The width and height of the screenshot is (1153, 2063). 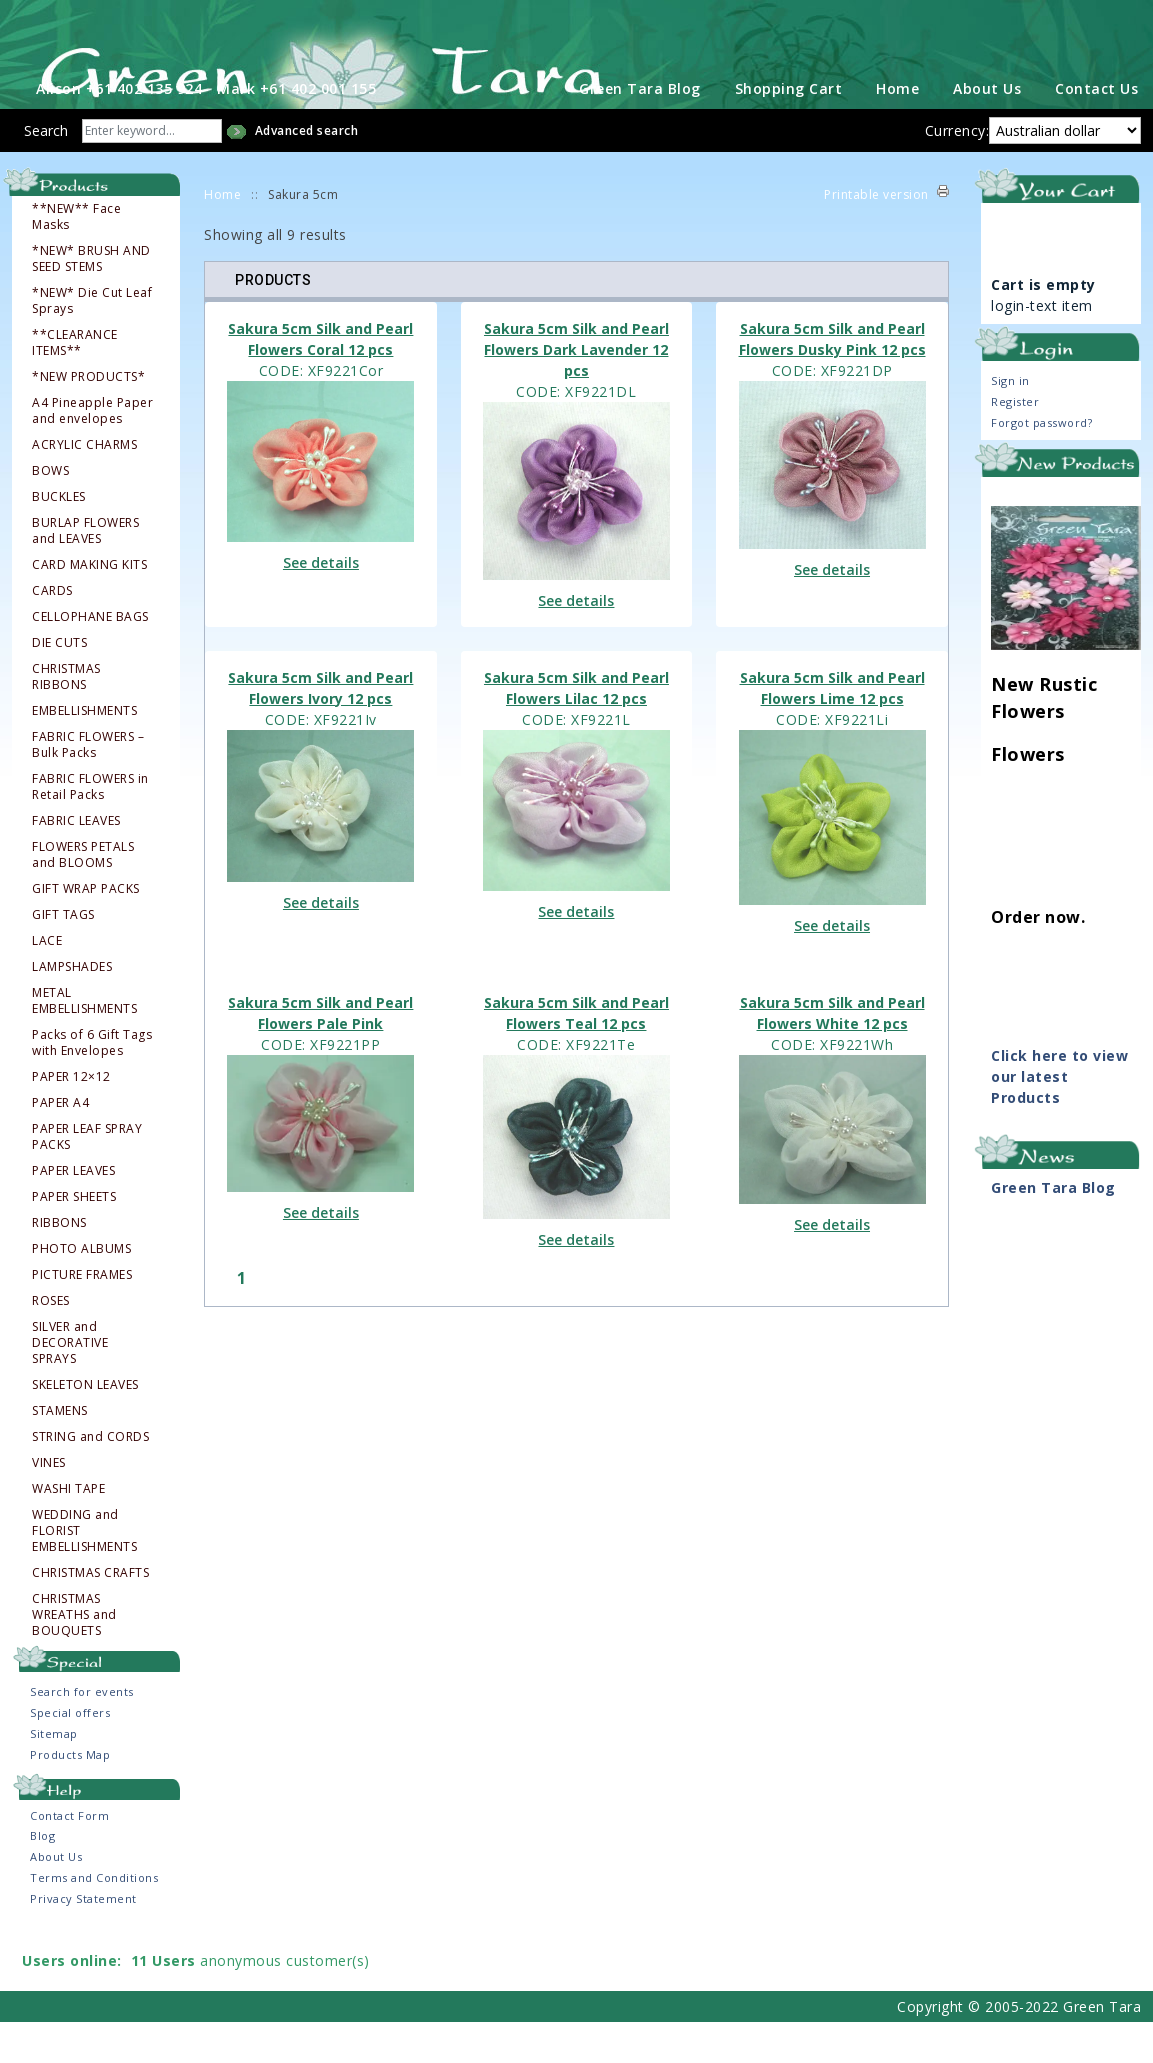 I want to click on PHOTO ALBUMS, so click(x=81, y=1290).